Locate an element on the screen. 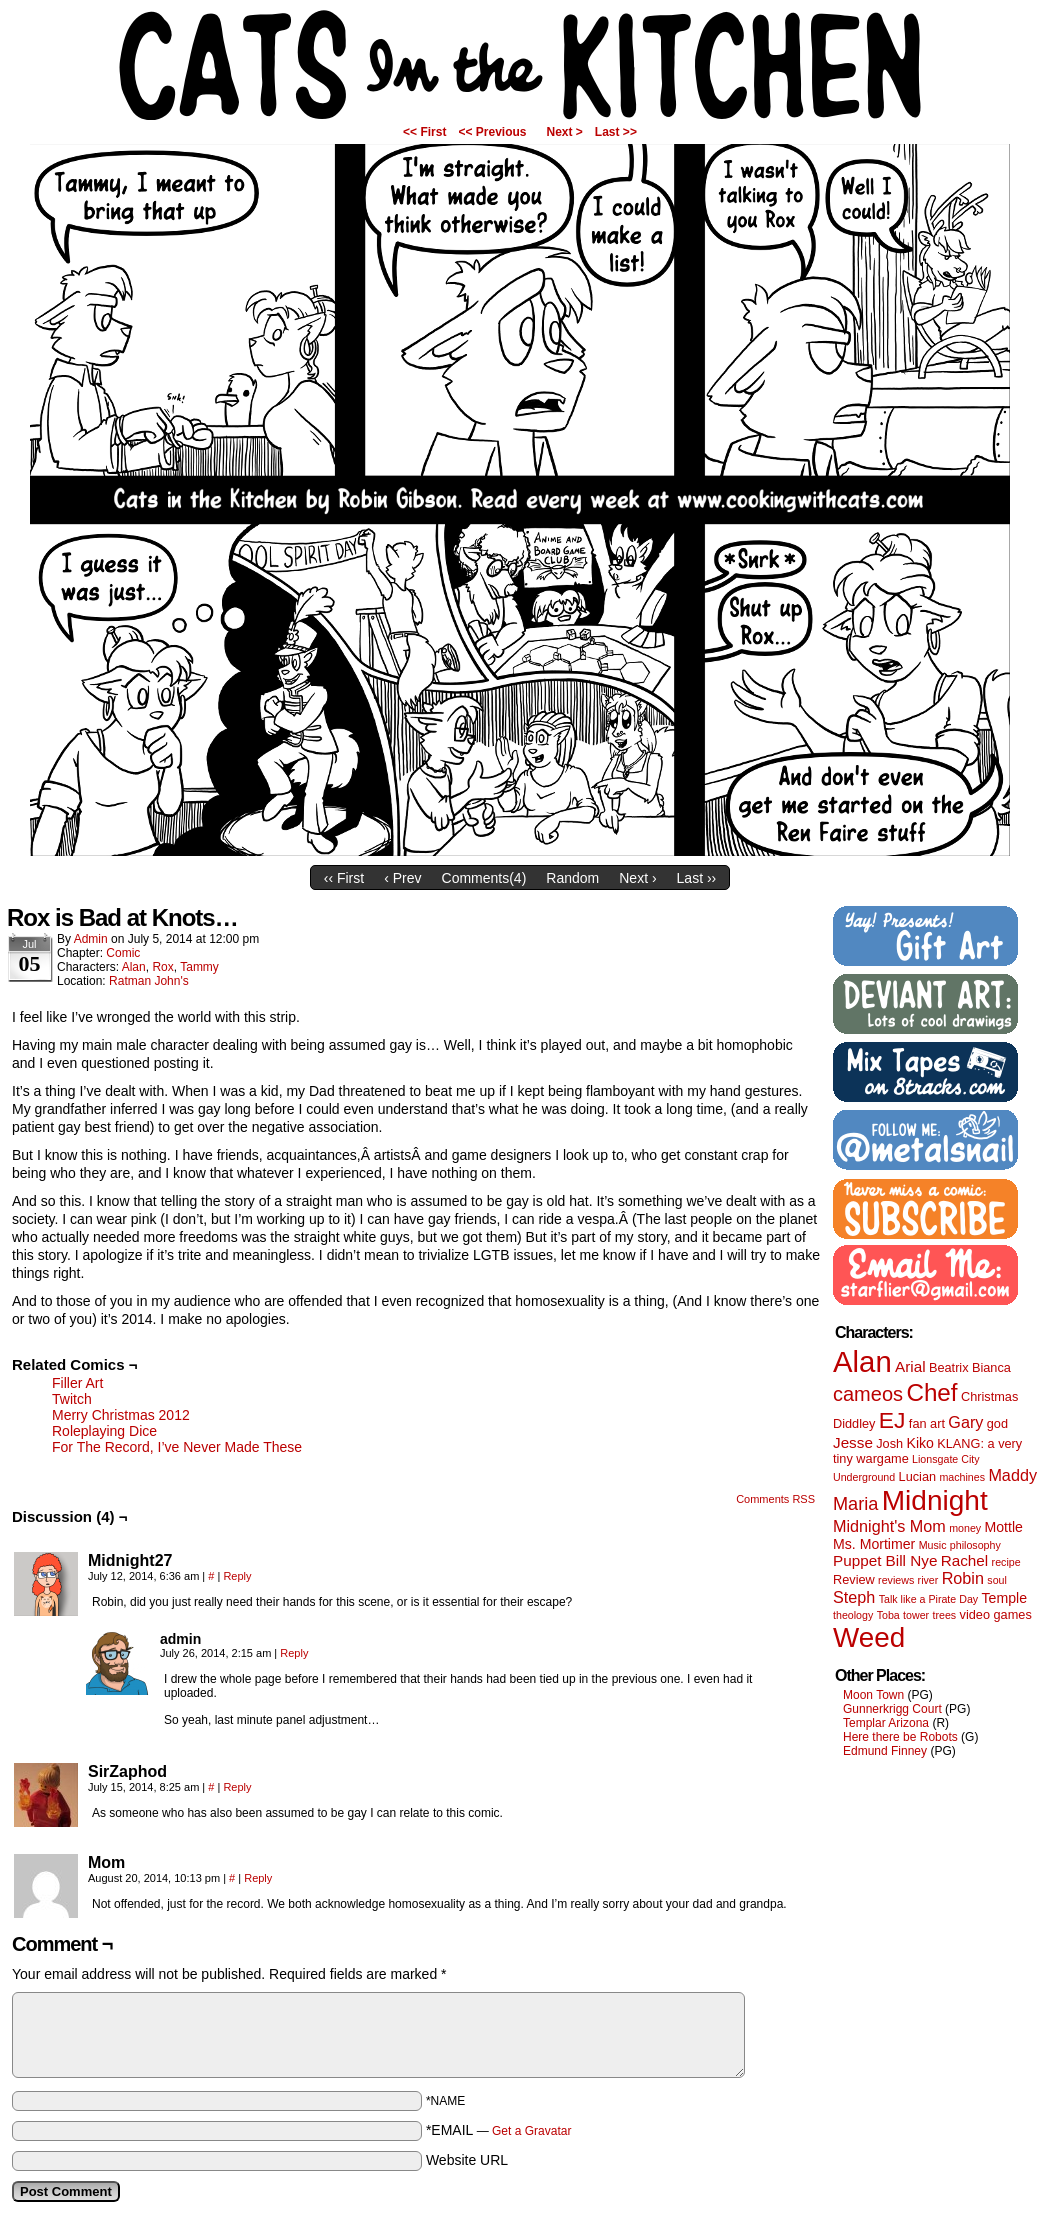 The image size is (1040, 2237). EJ [EJ (22 items)] is located at coordinates (892, 1420).